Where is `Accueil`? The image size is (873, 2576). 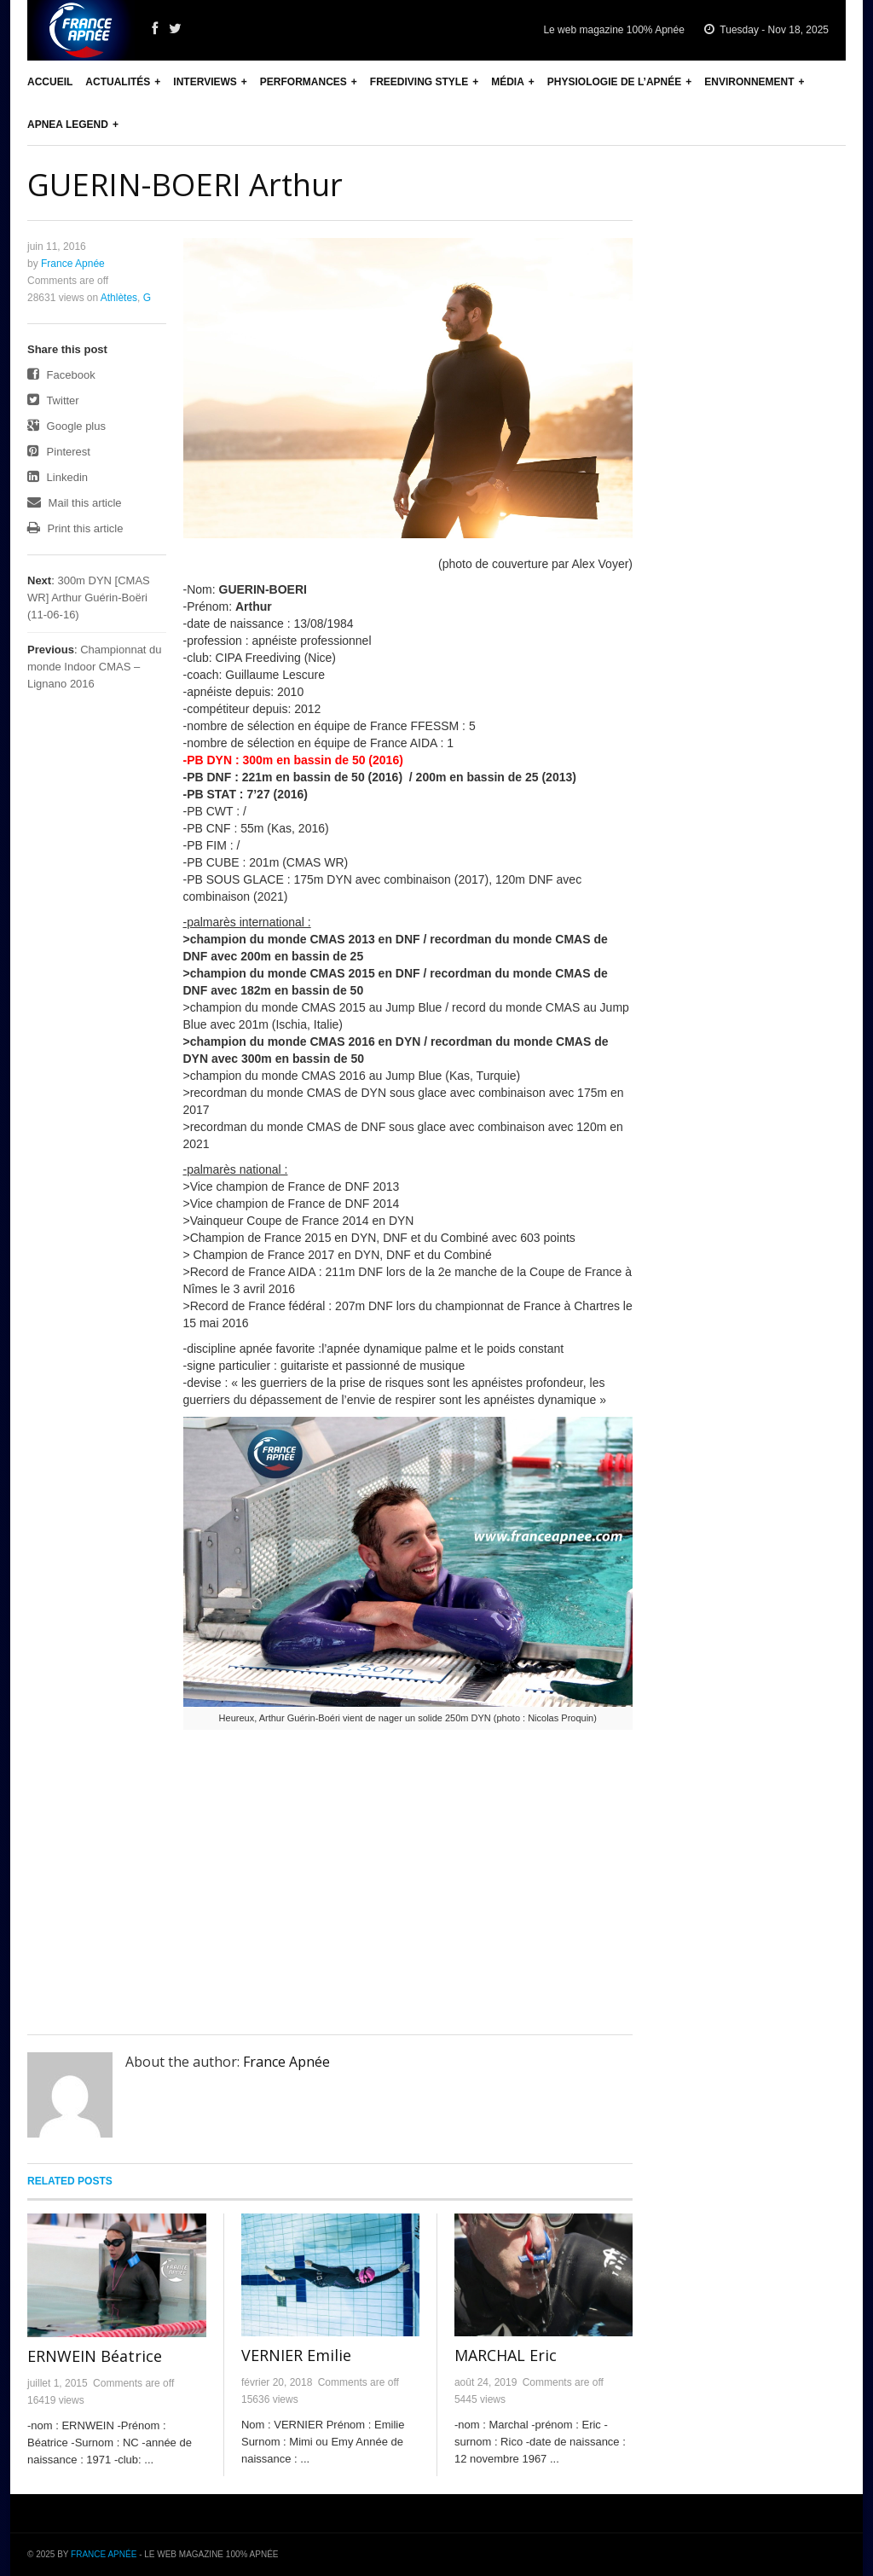 Accueil is located at coordinates (49, 82).